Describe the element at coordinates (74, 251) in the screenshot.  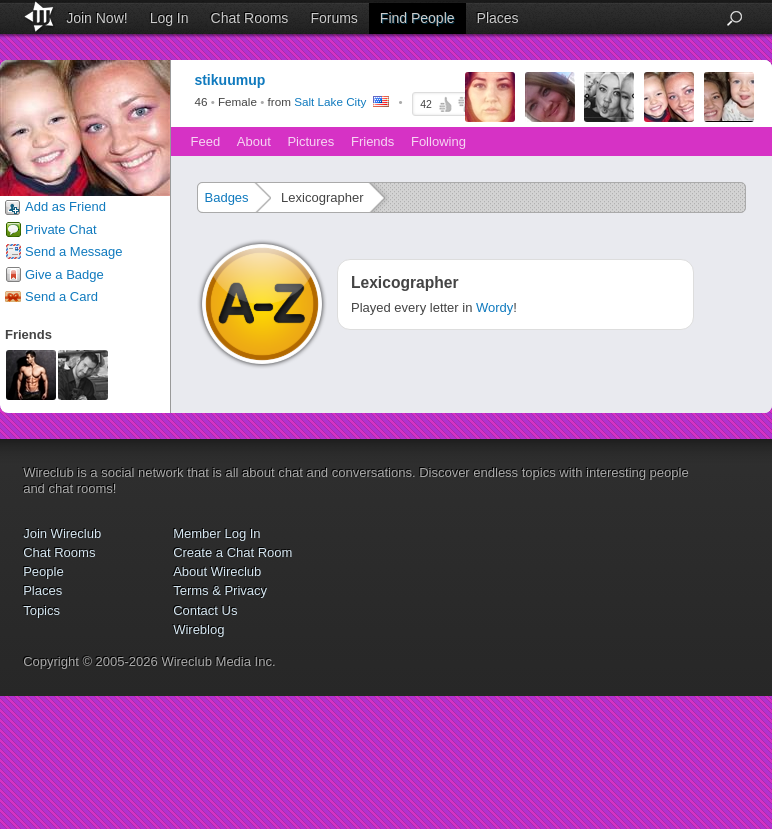
I see `Send a Message` at that location.